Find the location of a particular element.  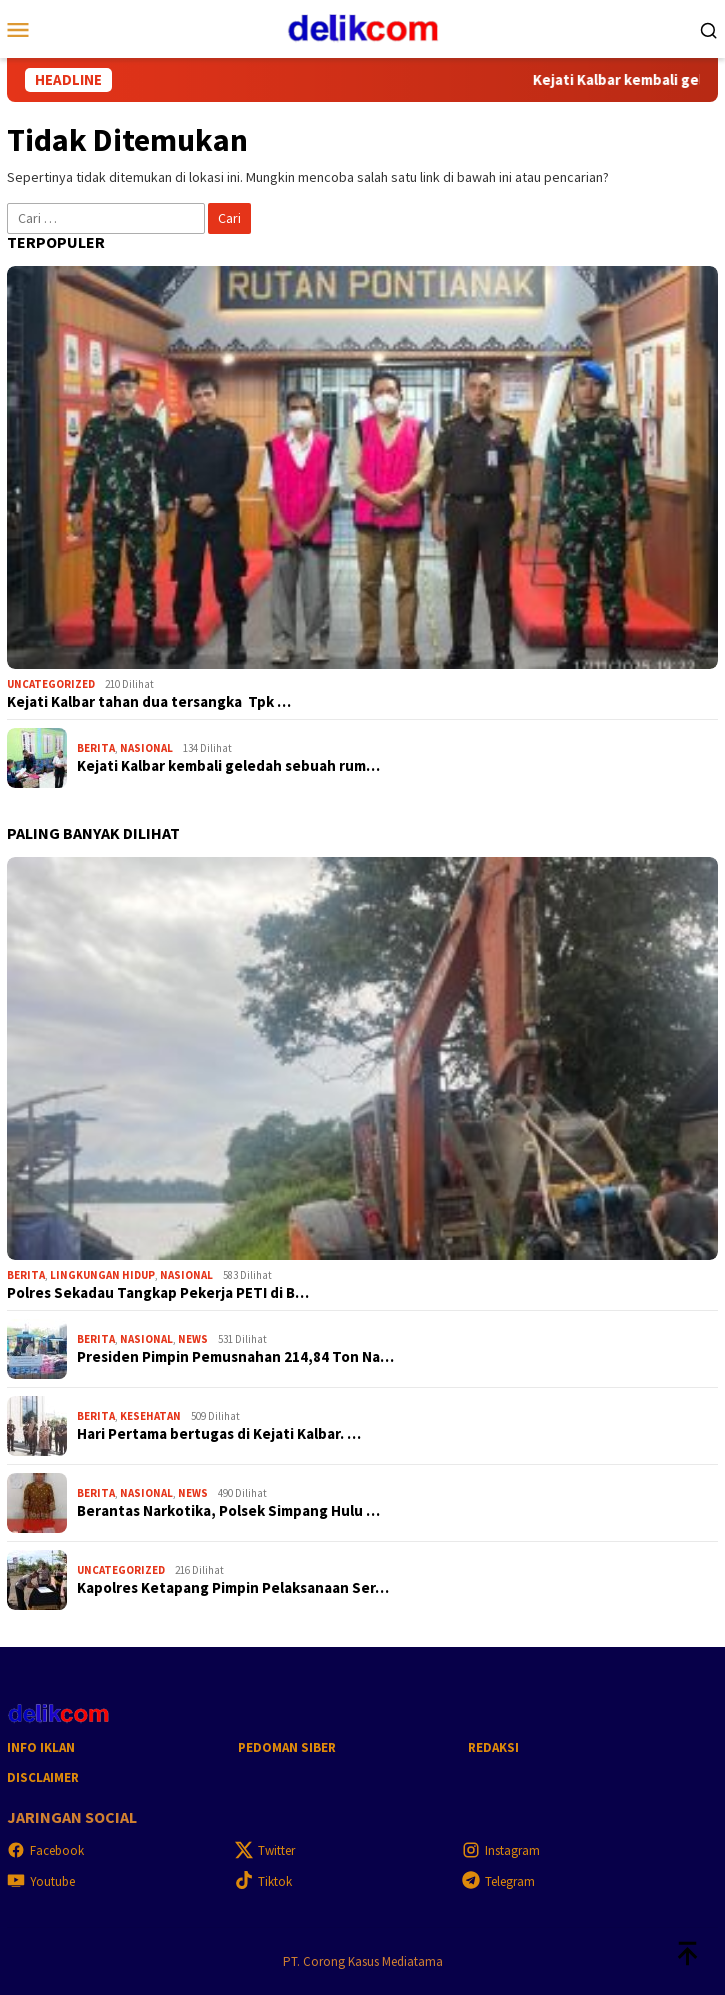

Kesehatan is located at coordinates (150, 1416).